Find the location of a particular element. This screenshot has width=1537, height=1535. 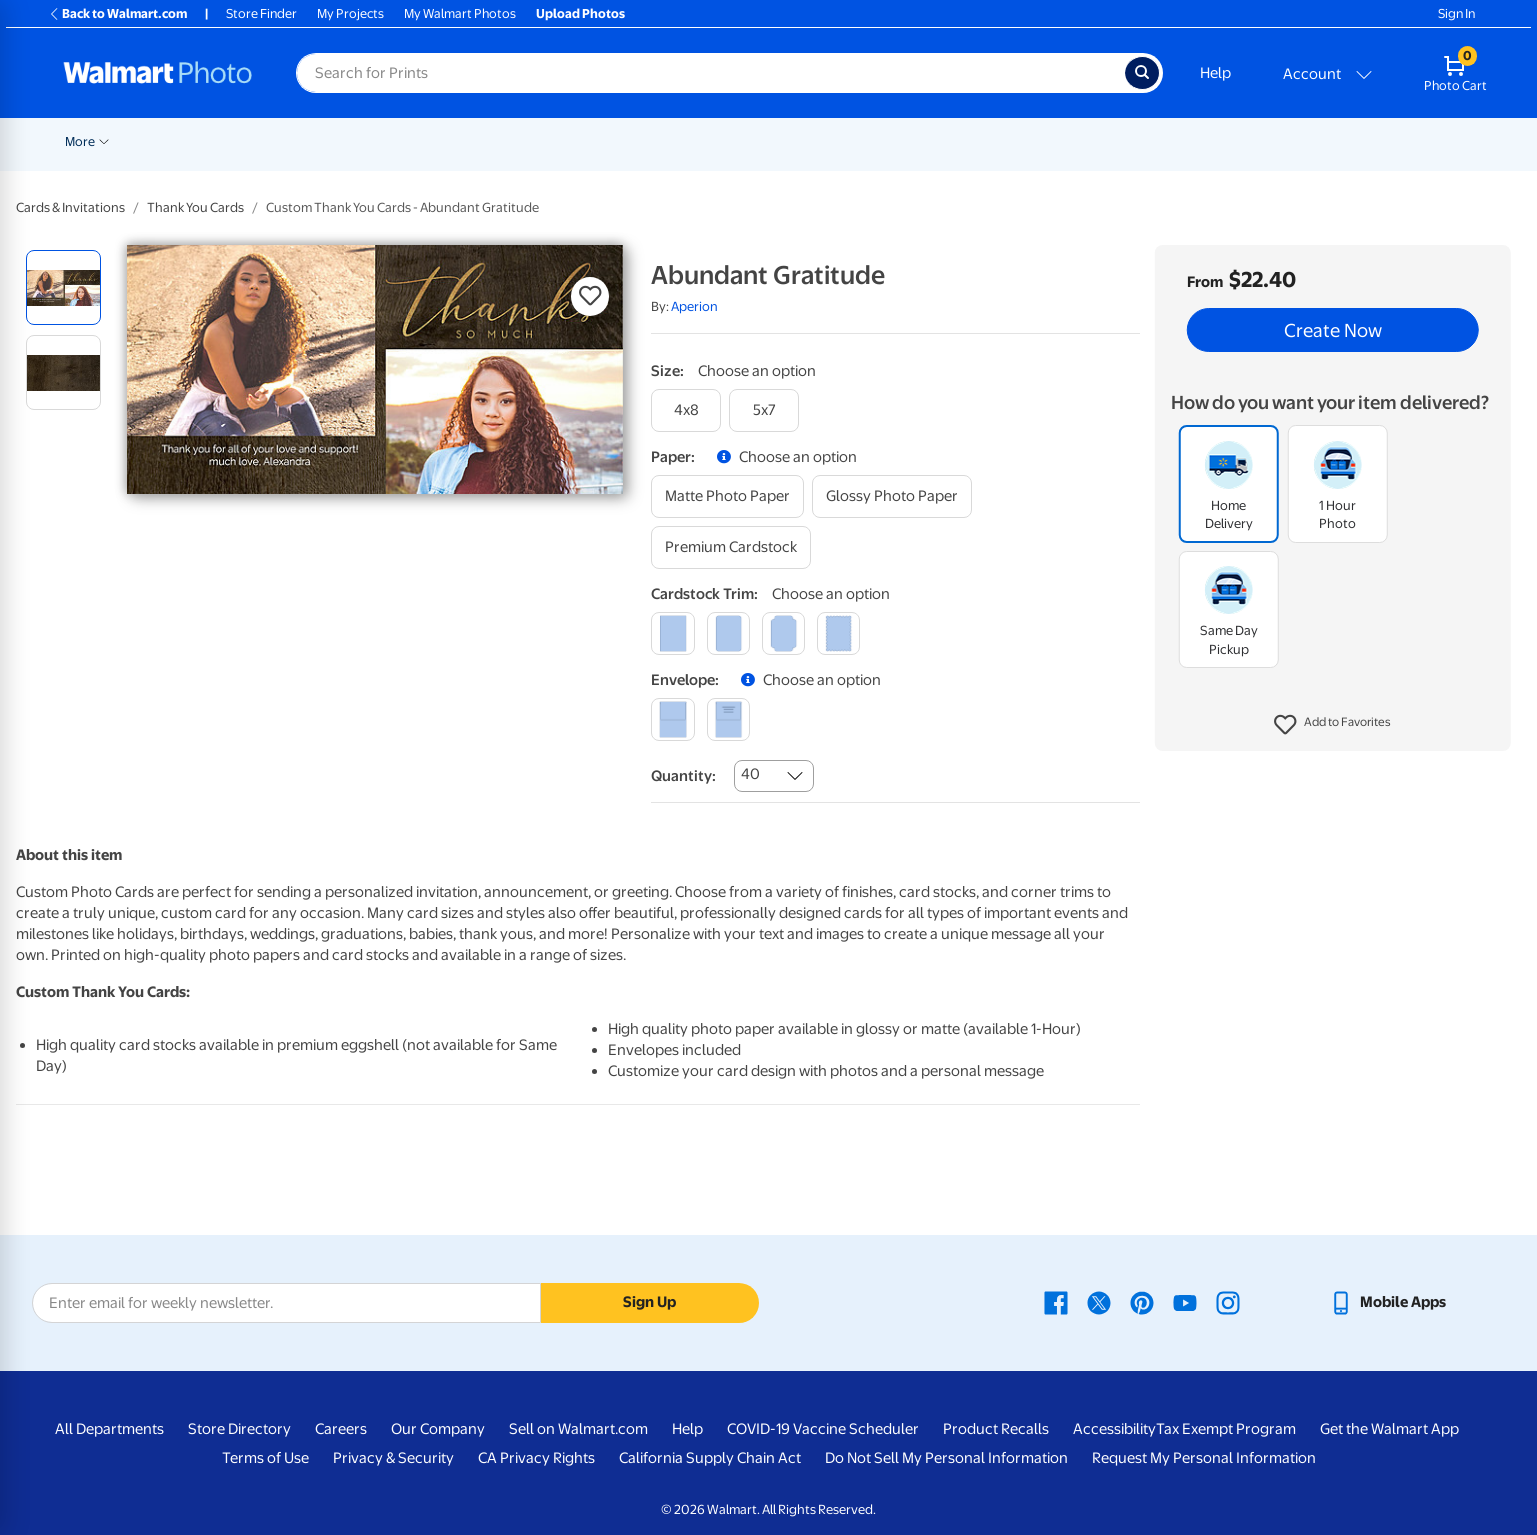

[scalloped] is located at coordinates (838, 633).